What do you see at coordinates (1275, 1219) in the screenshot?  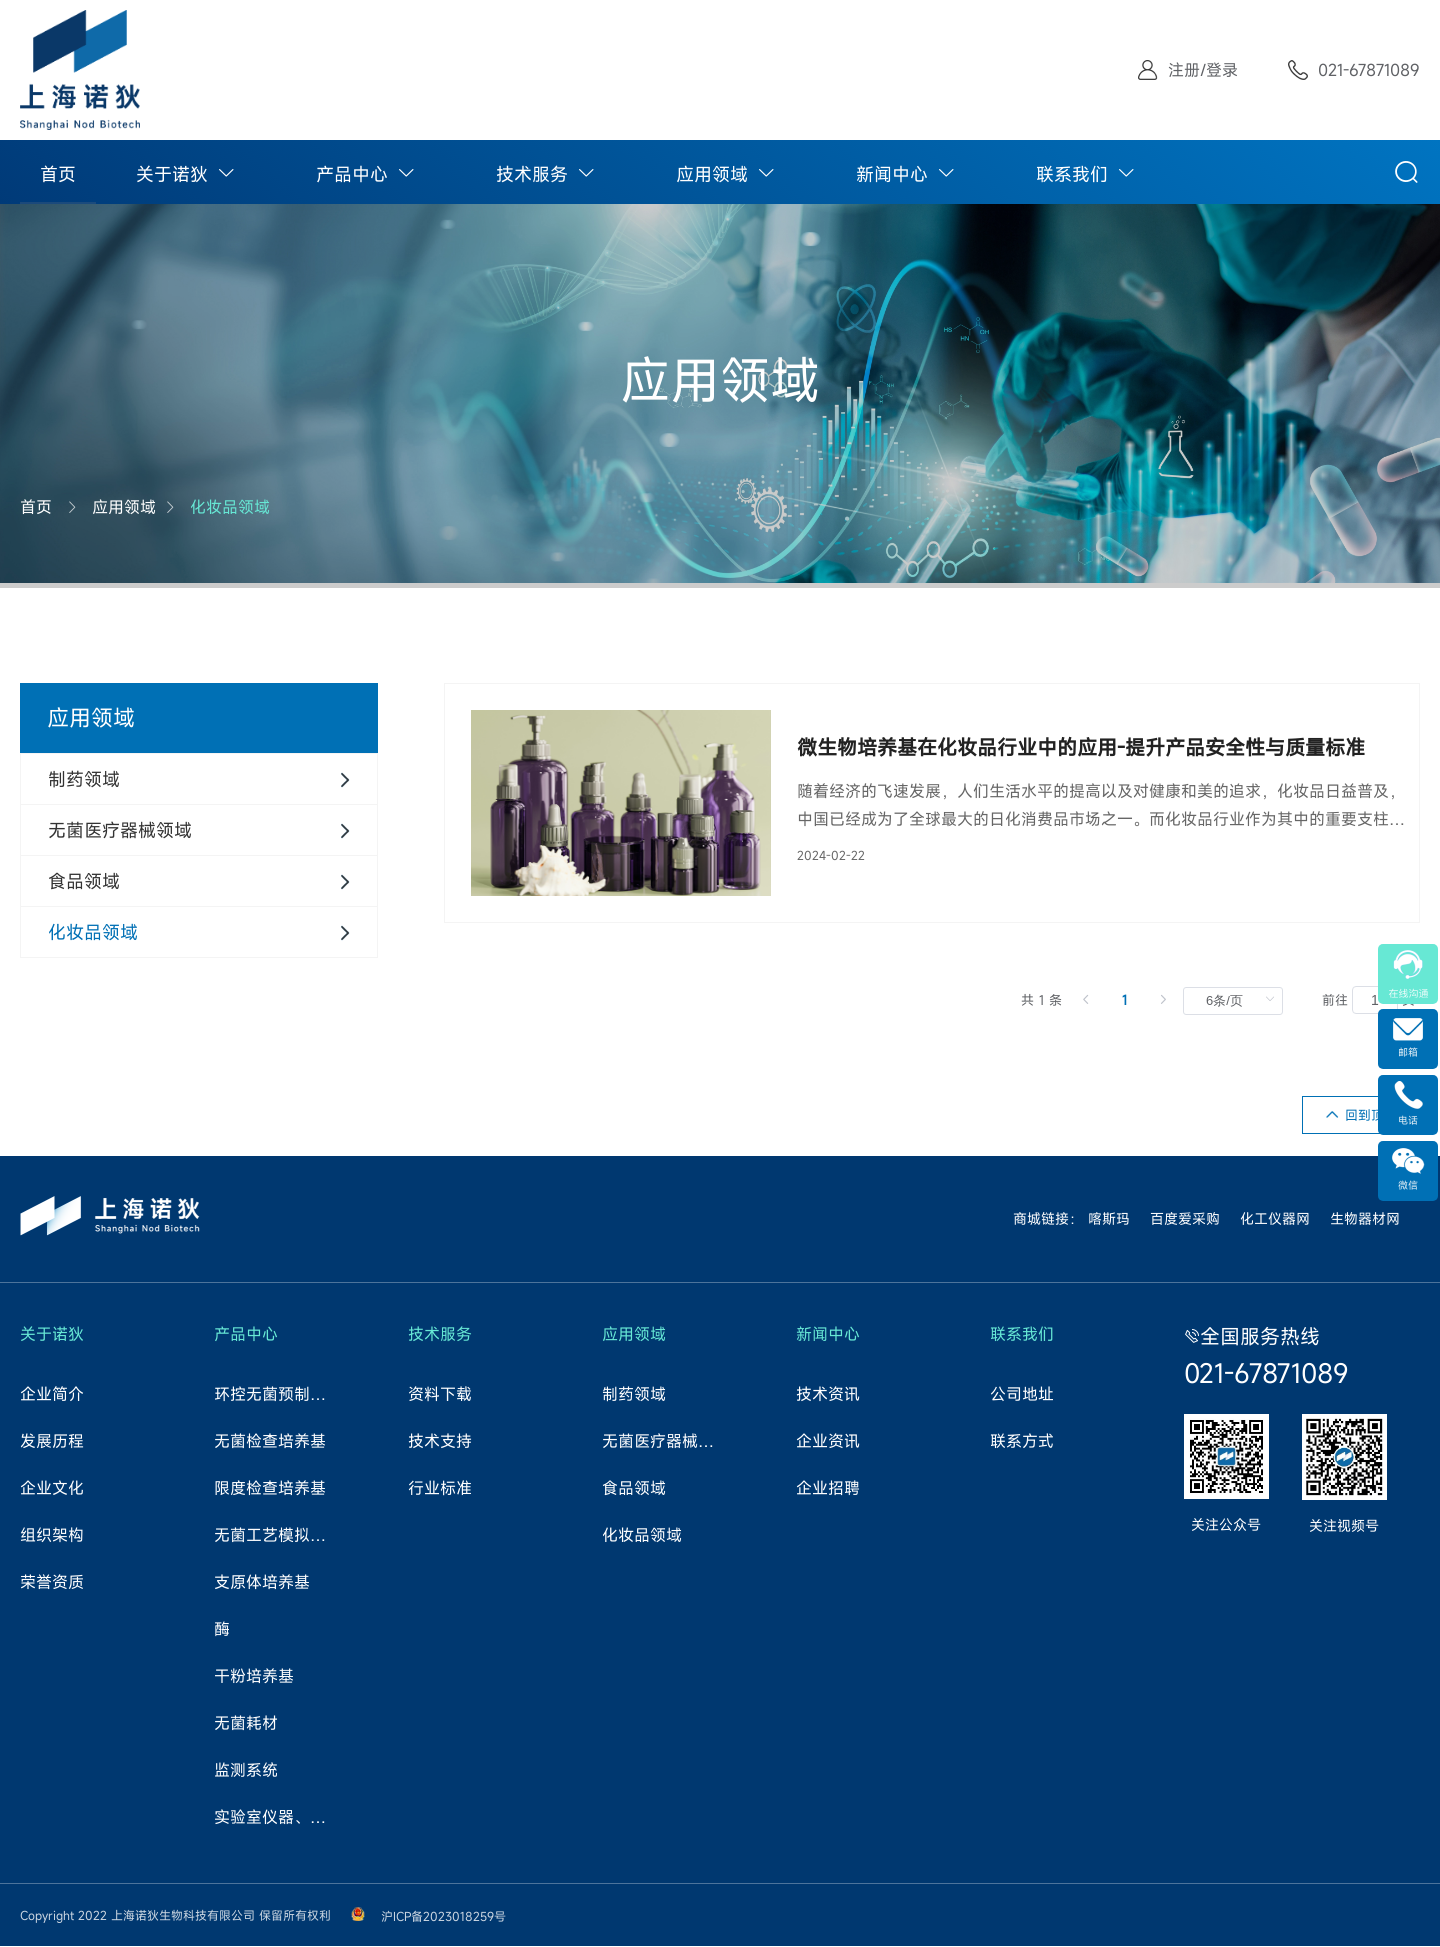 I see `化工仪器网` at bounding box center [1275, 1219].